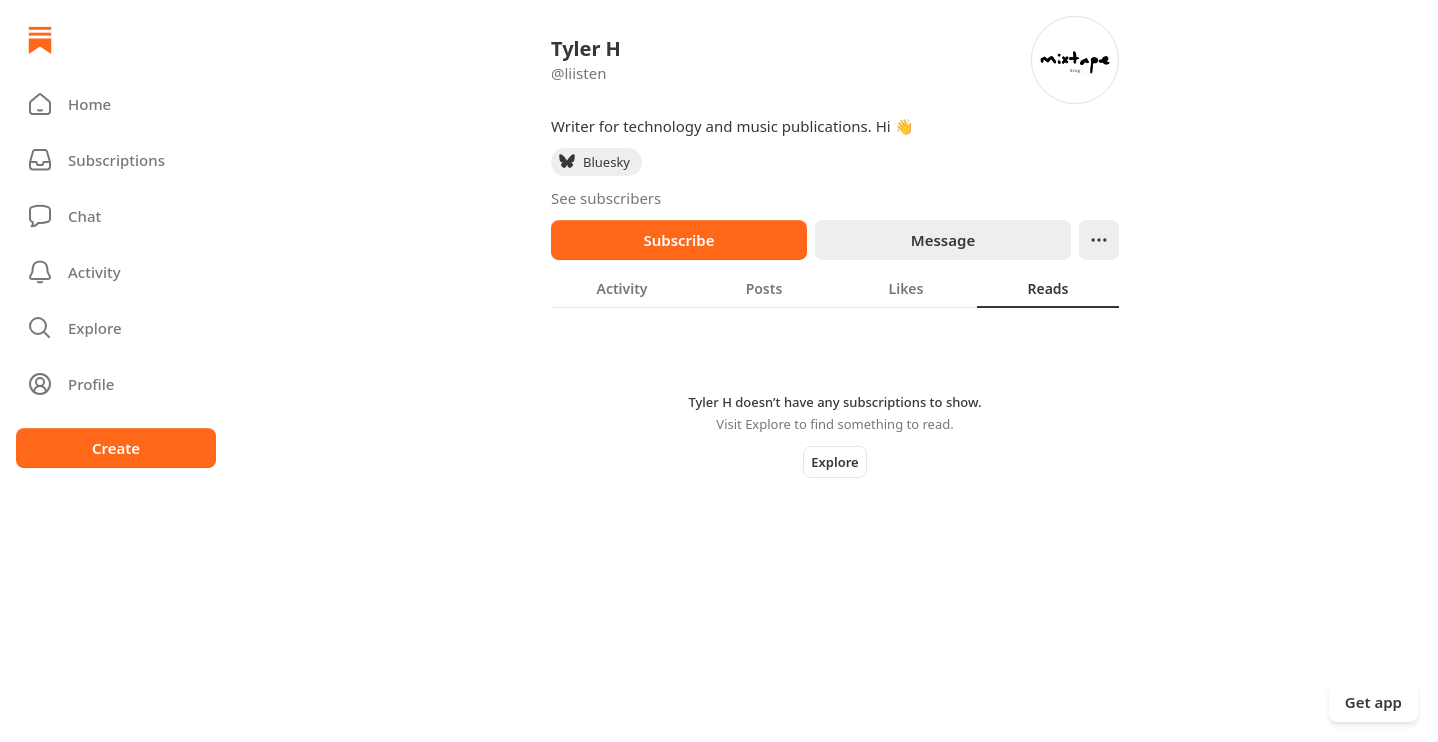 The height and width of the screenshot is (742, 1438). I want to click on Subscribe, so click(678, 240).